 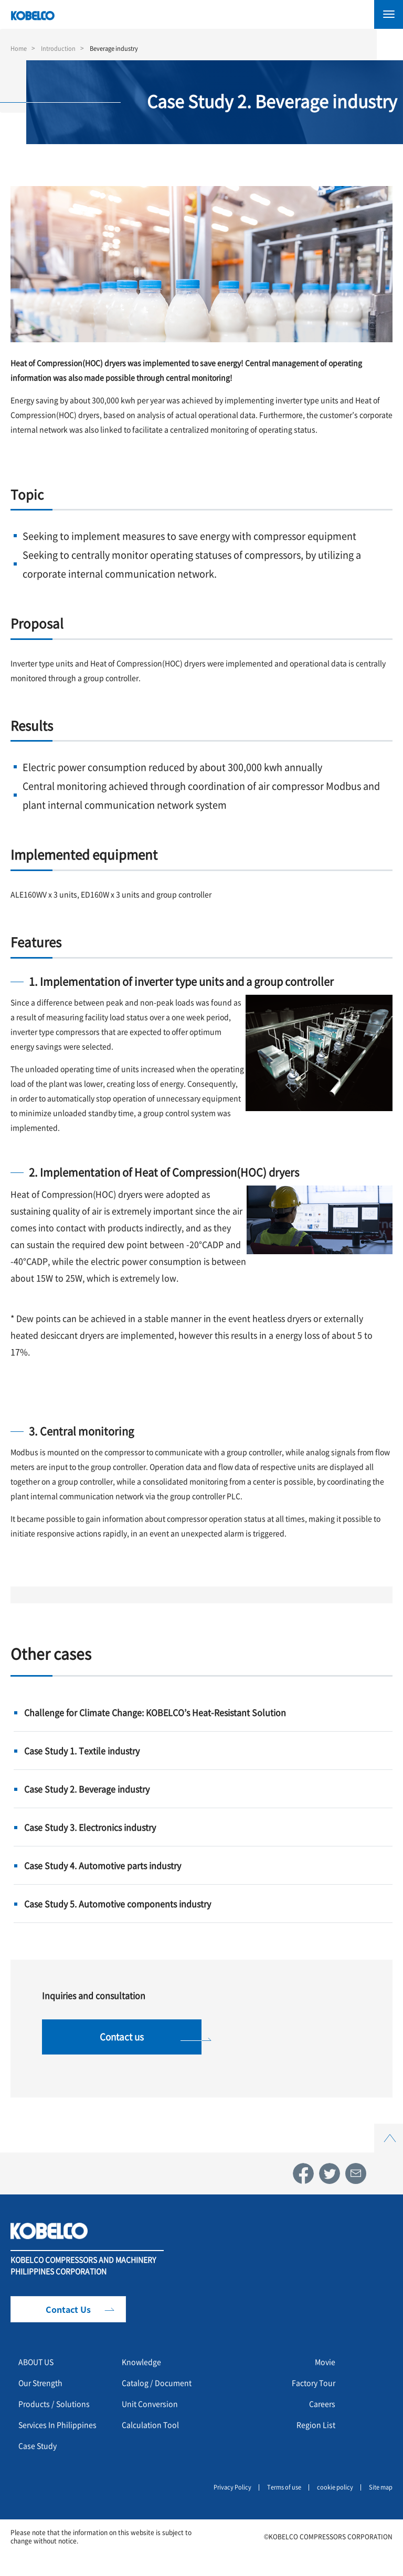 I want to click on Movie, so click(x=323, y=2369).